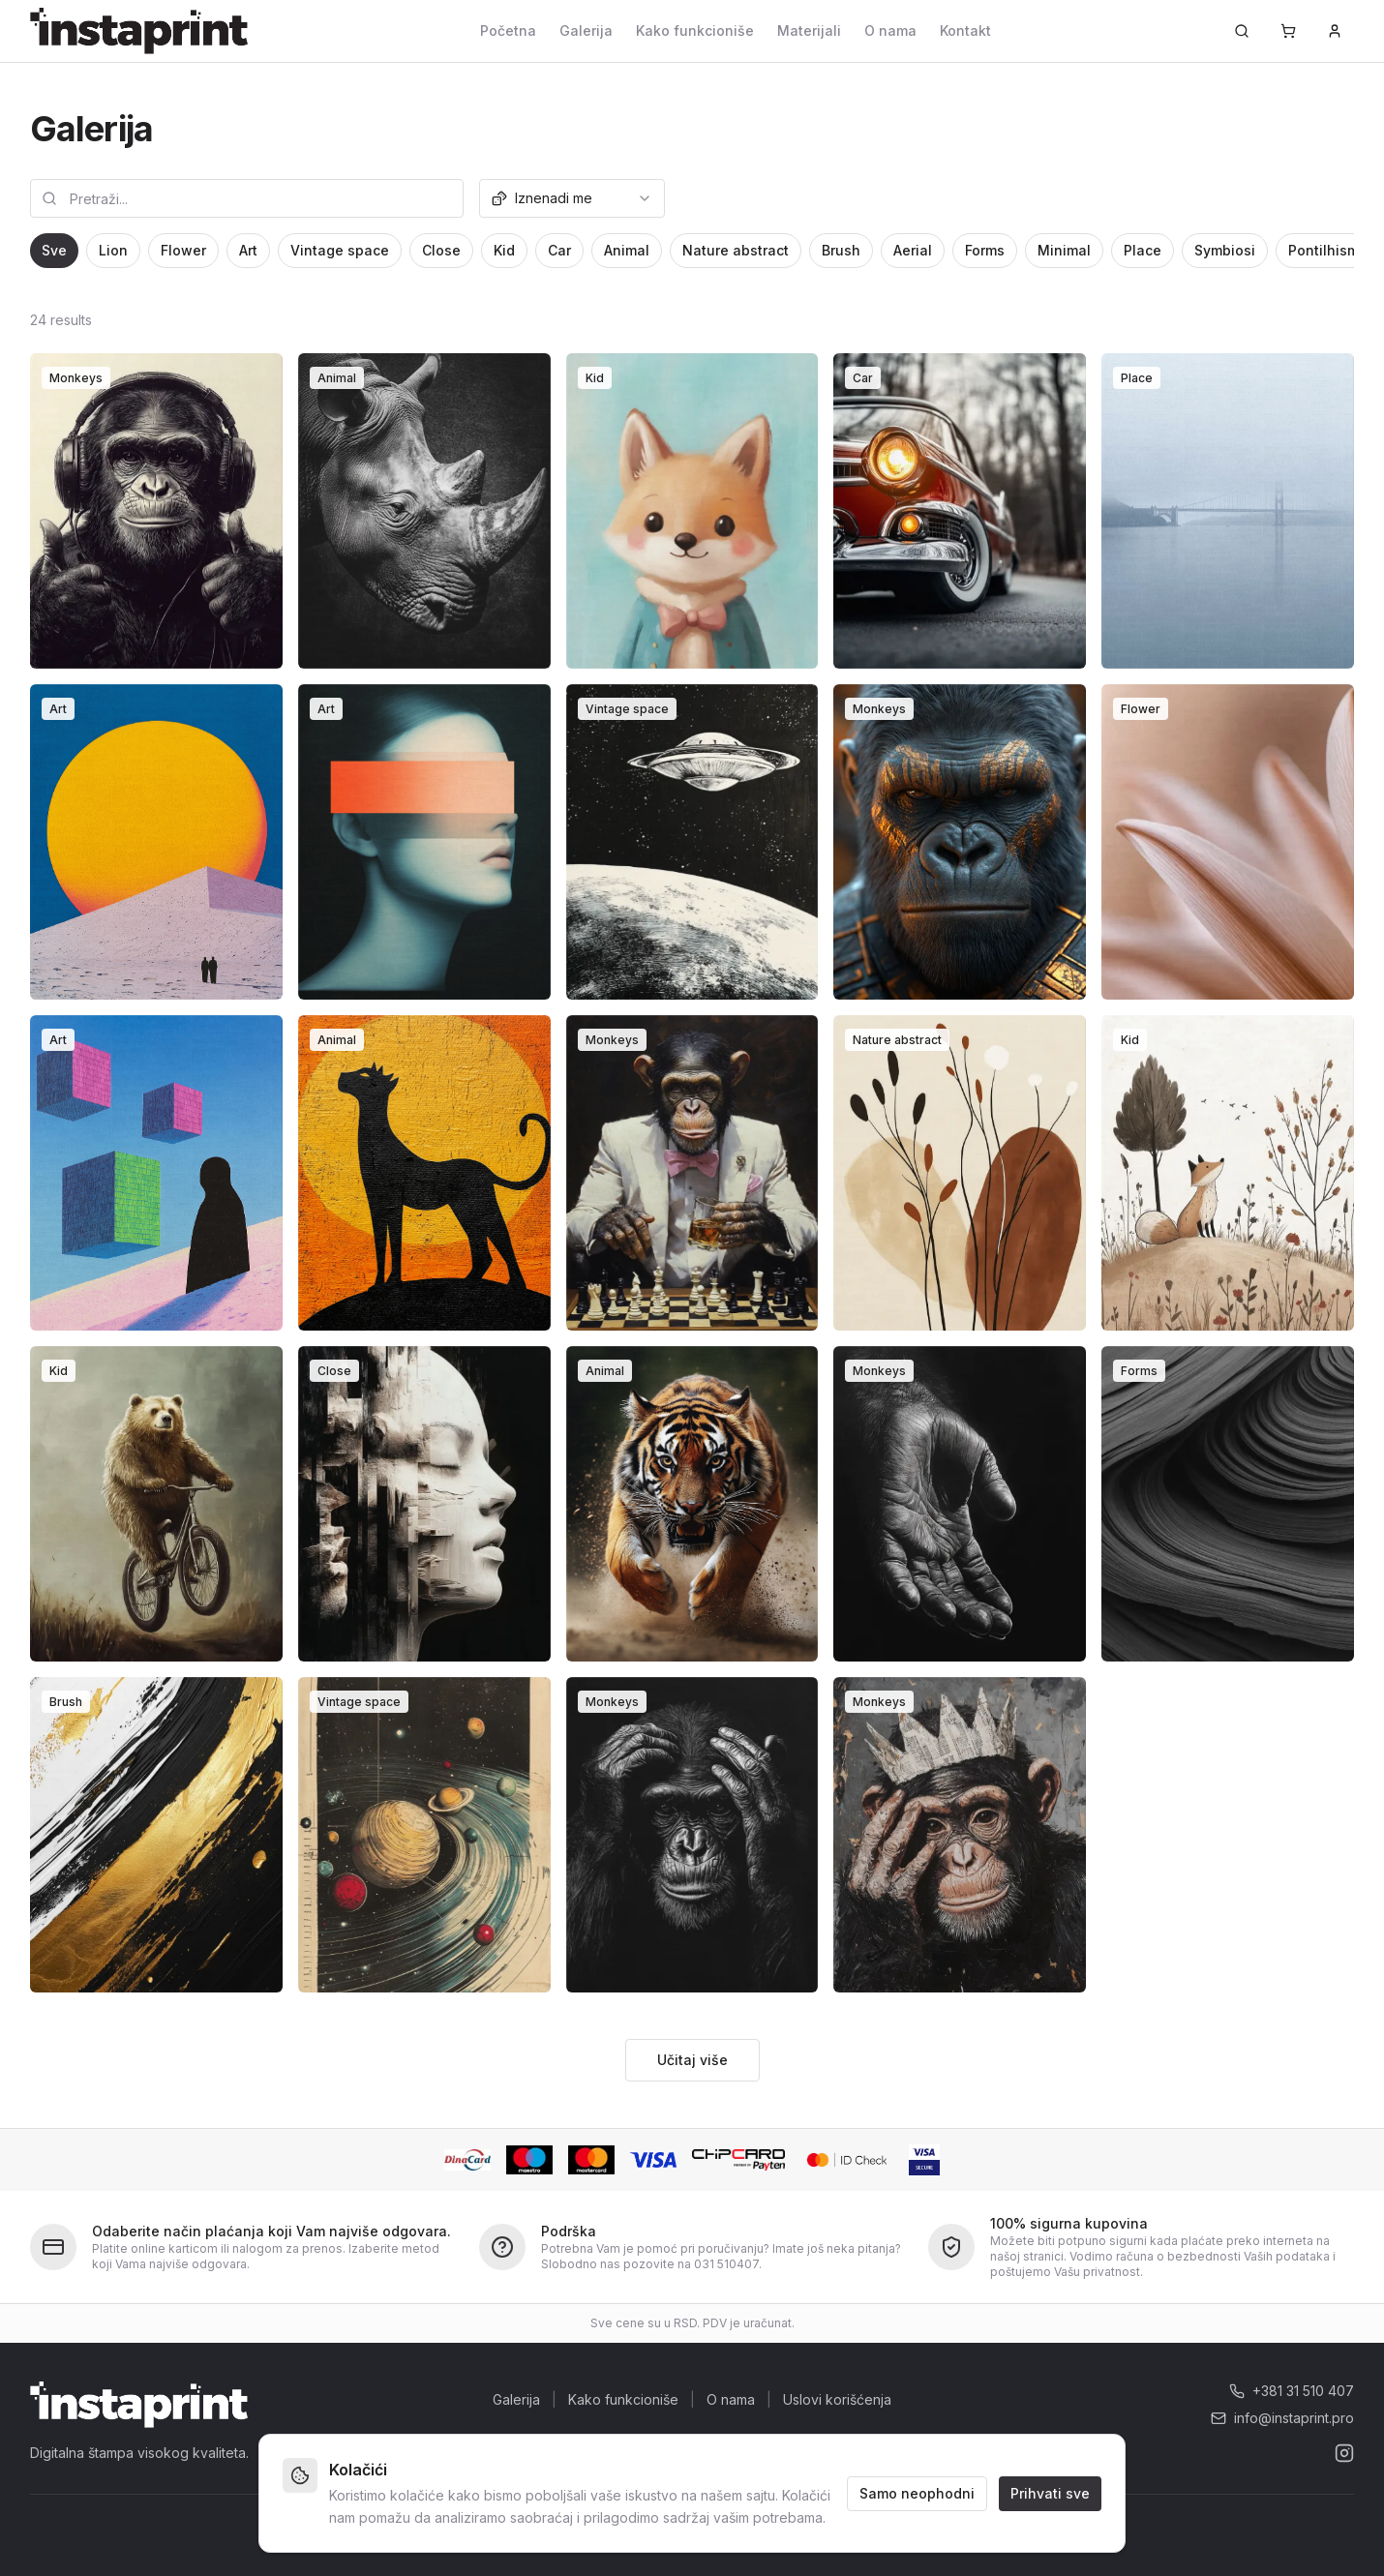  Describe the element at coordinates (841, 250) in the screenshot. I see `Brush` at that location.